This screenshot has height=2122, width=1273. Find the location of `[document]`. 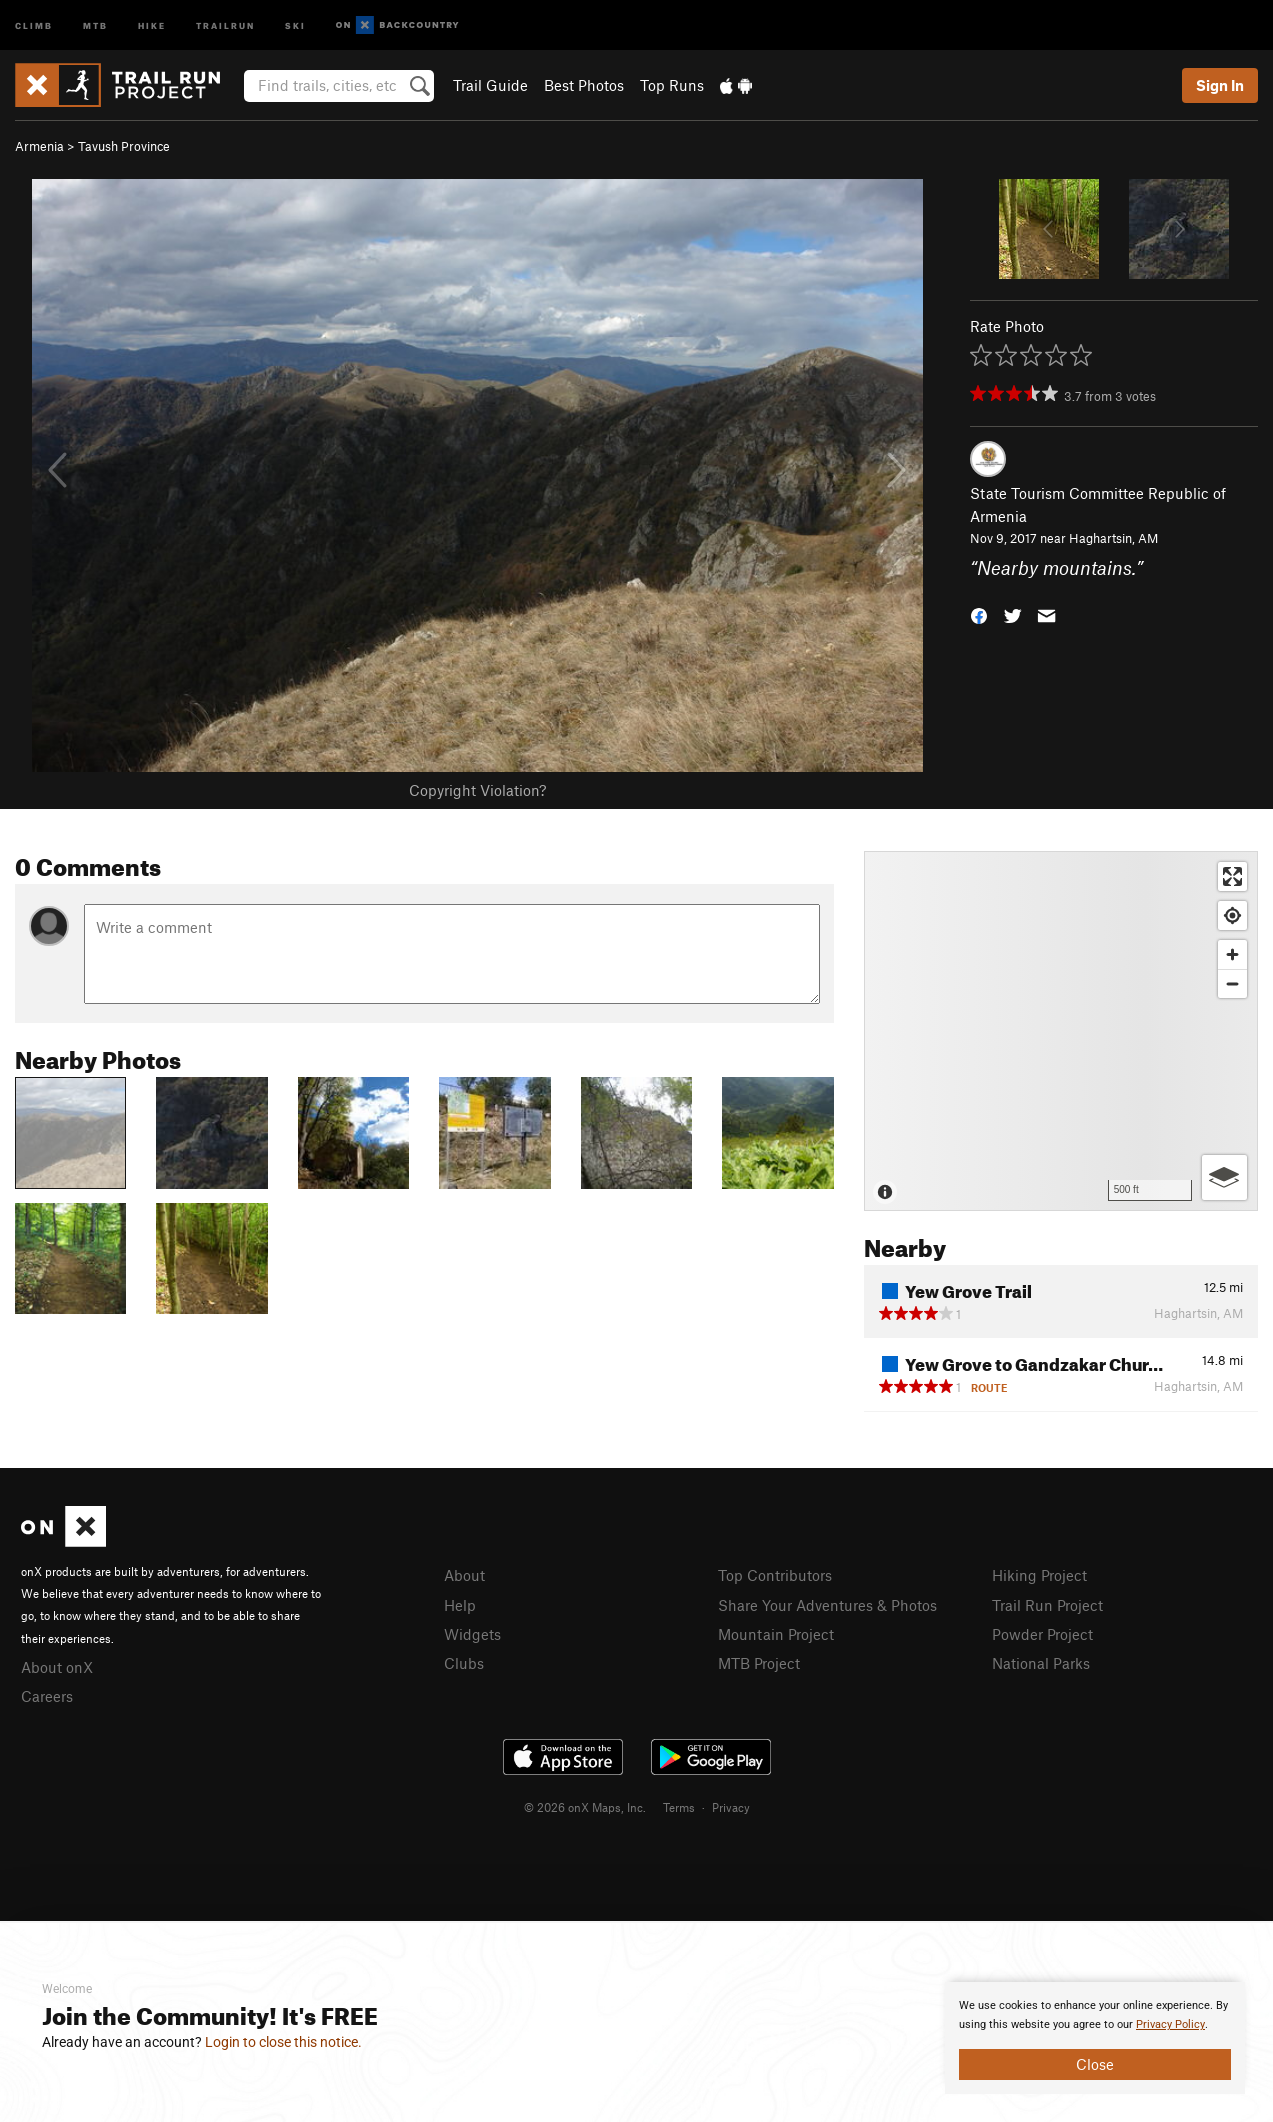

[document] is located at coordinates (1095, 2038).